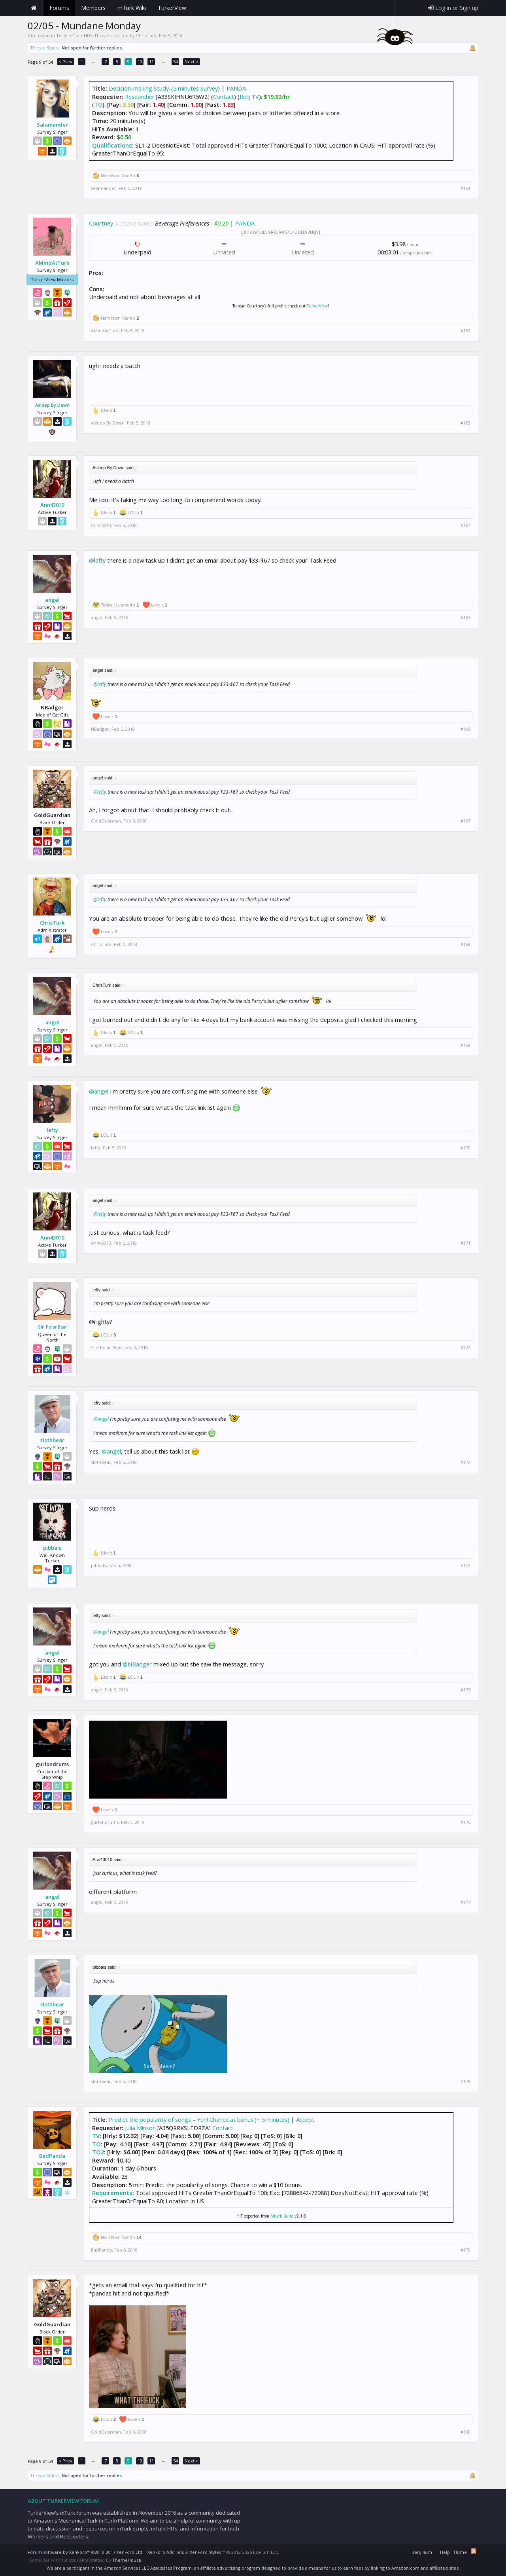  I want to click on XenForo Add-ons, so click(165, 2552).